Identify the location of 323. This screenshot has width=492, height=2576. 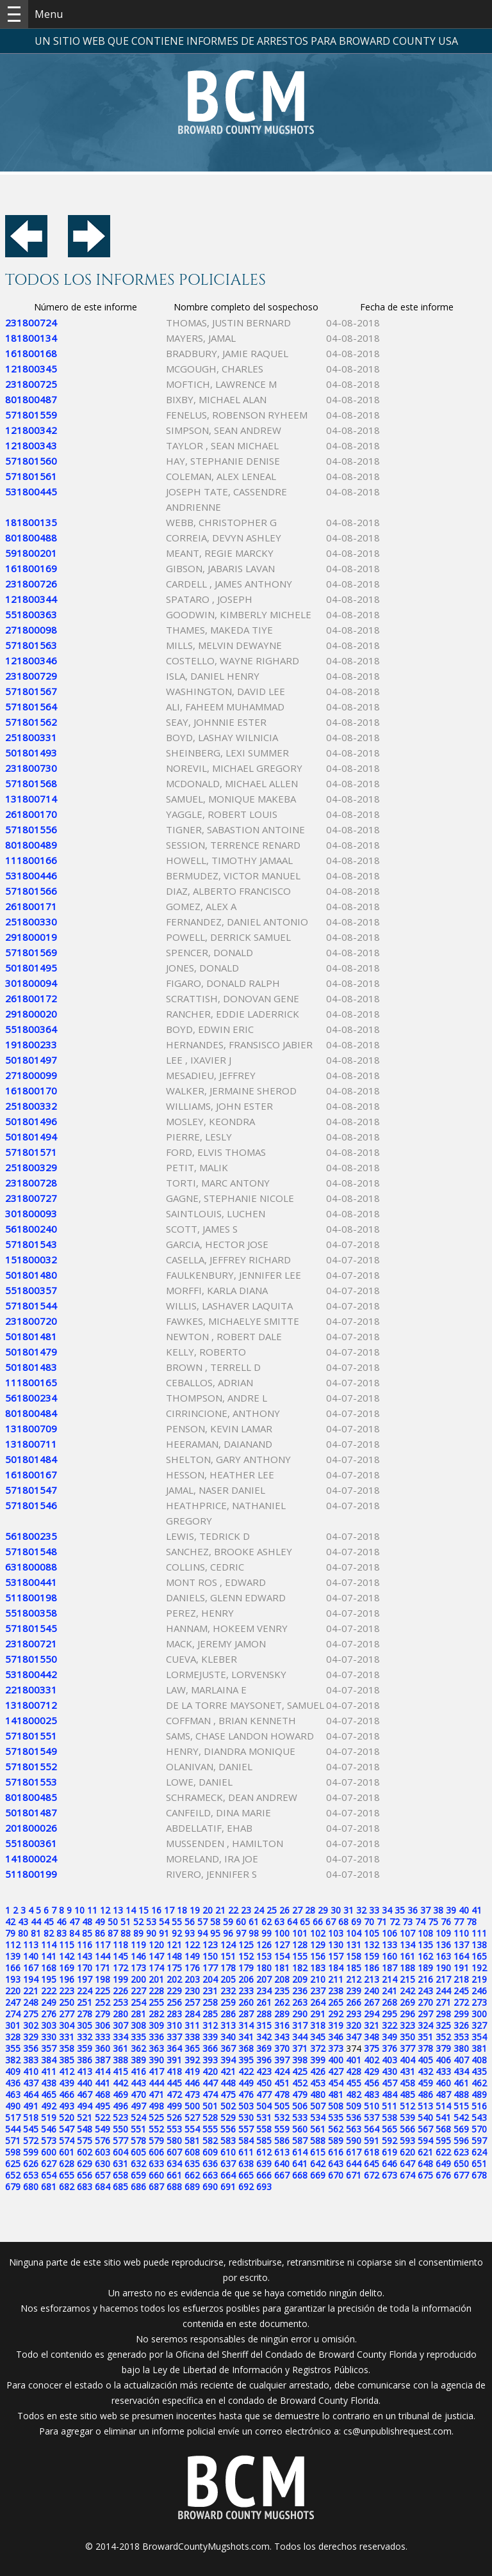
(407, 2025).